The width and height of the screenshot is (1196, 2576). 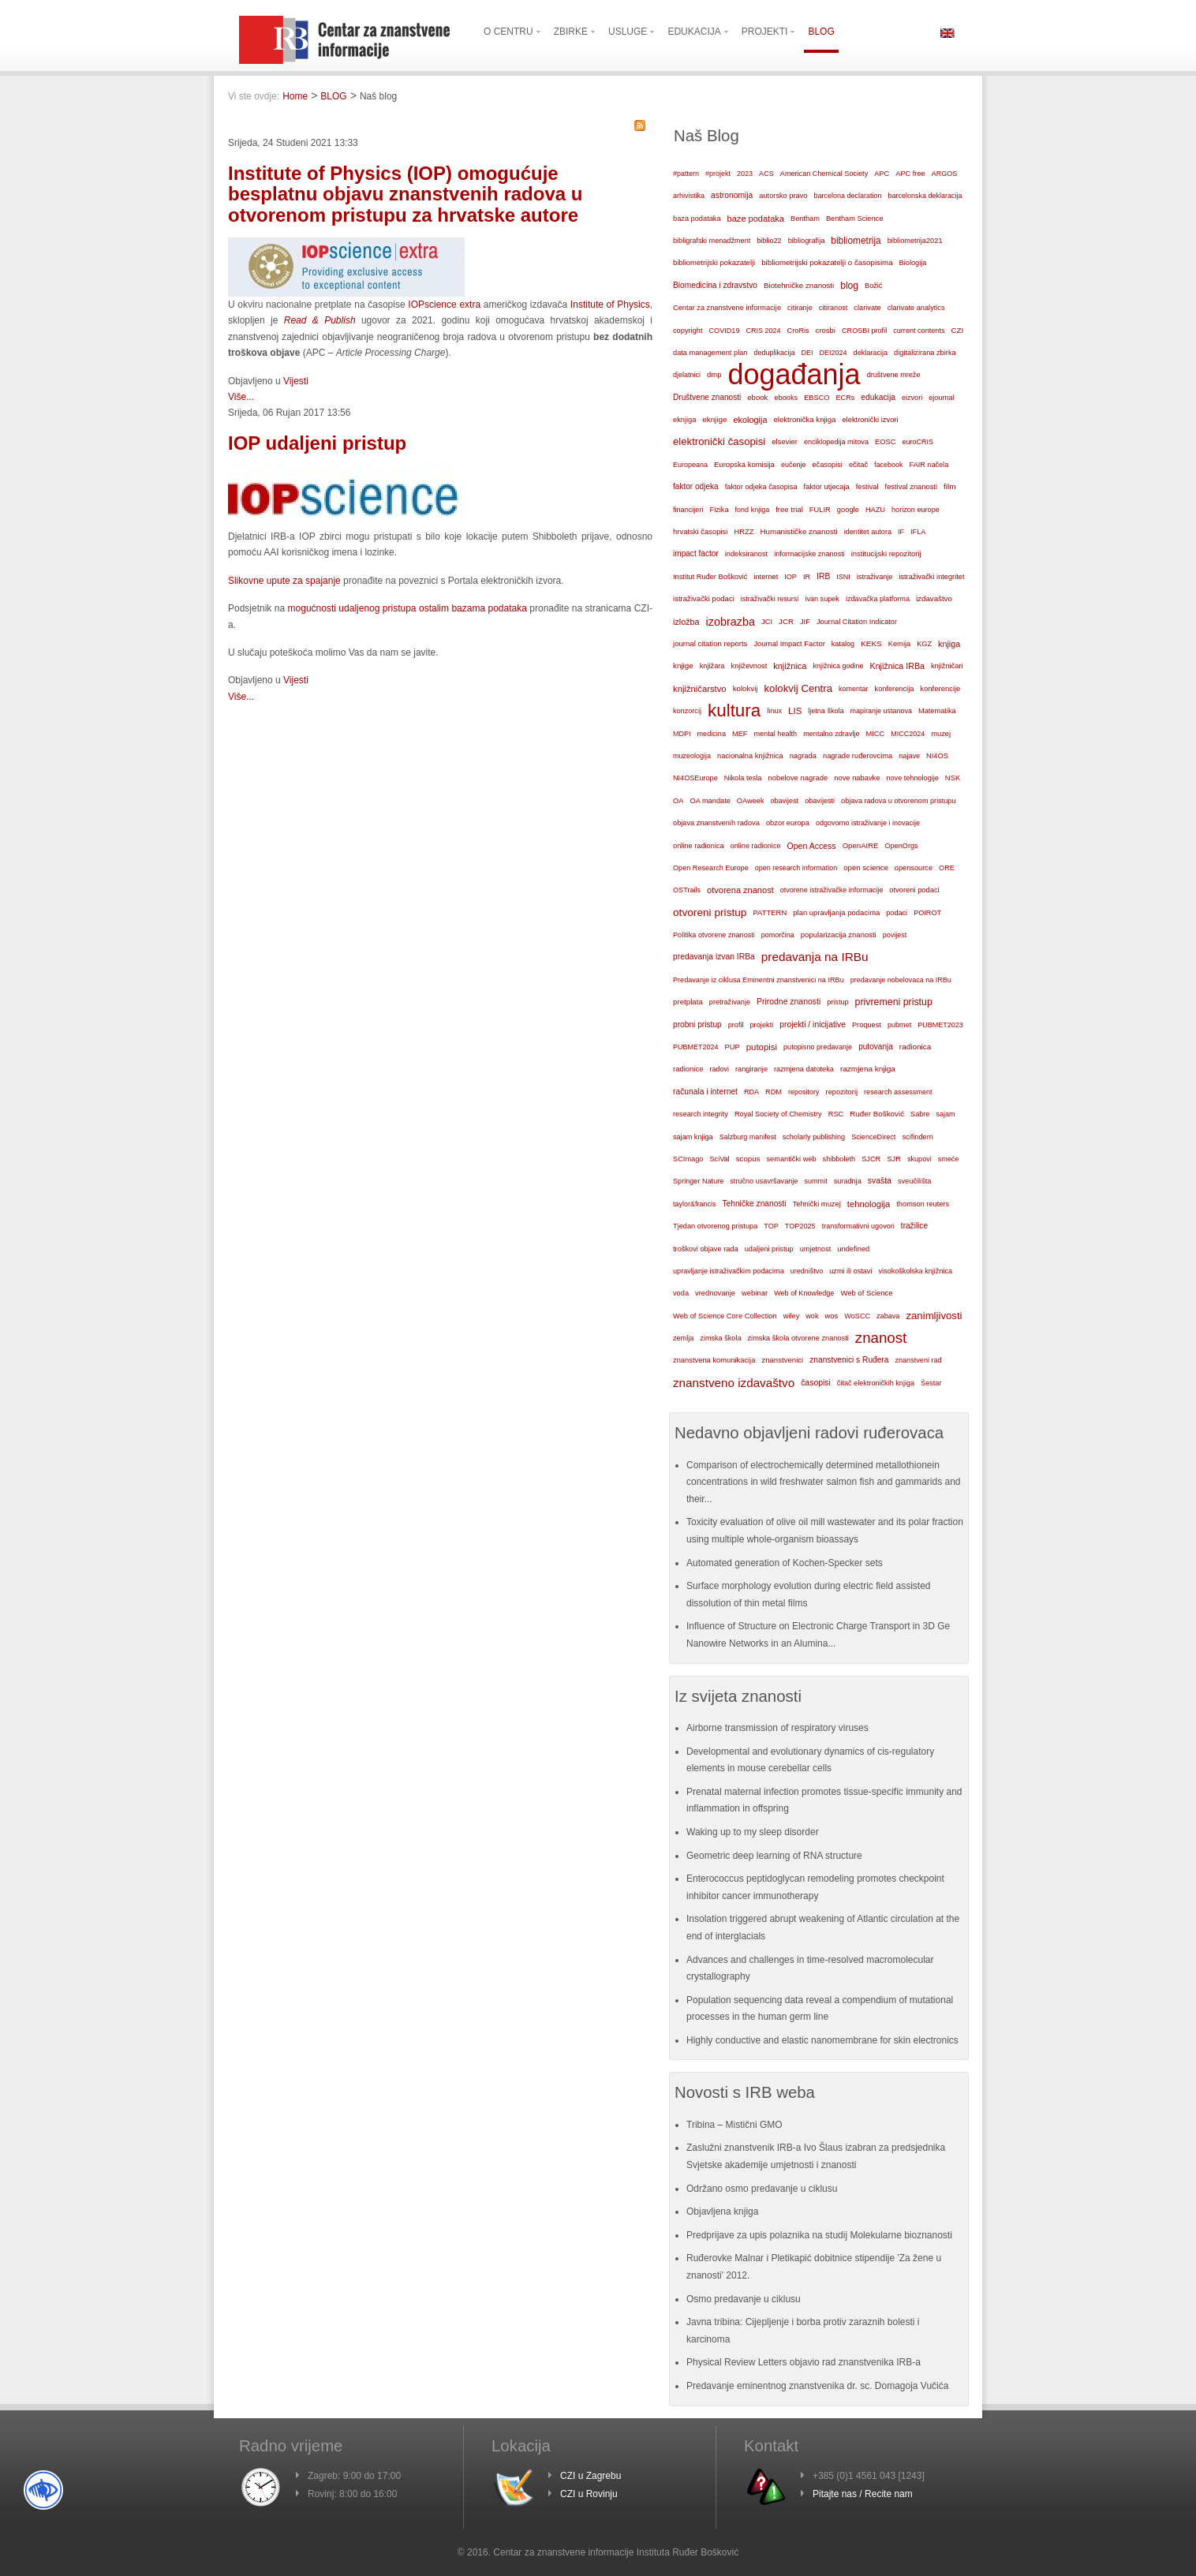 What do you see at coordinates (707, 397) in the screenshot?
I see `Društvene znanosti` at bounding box center [707, 397].